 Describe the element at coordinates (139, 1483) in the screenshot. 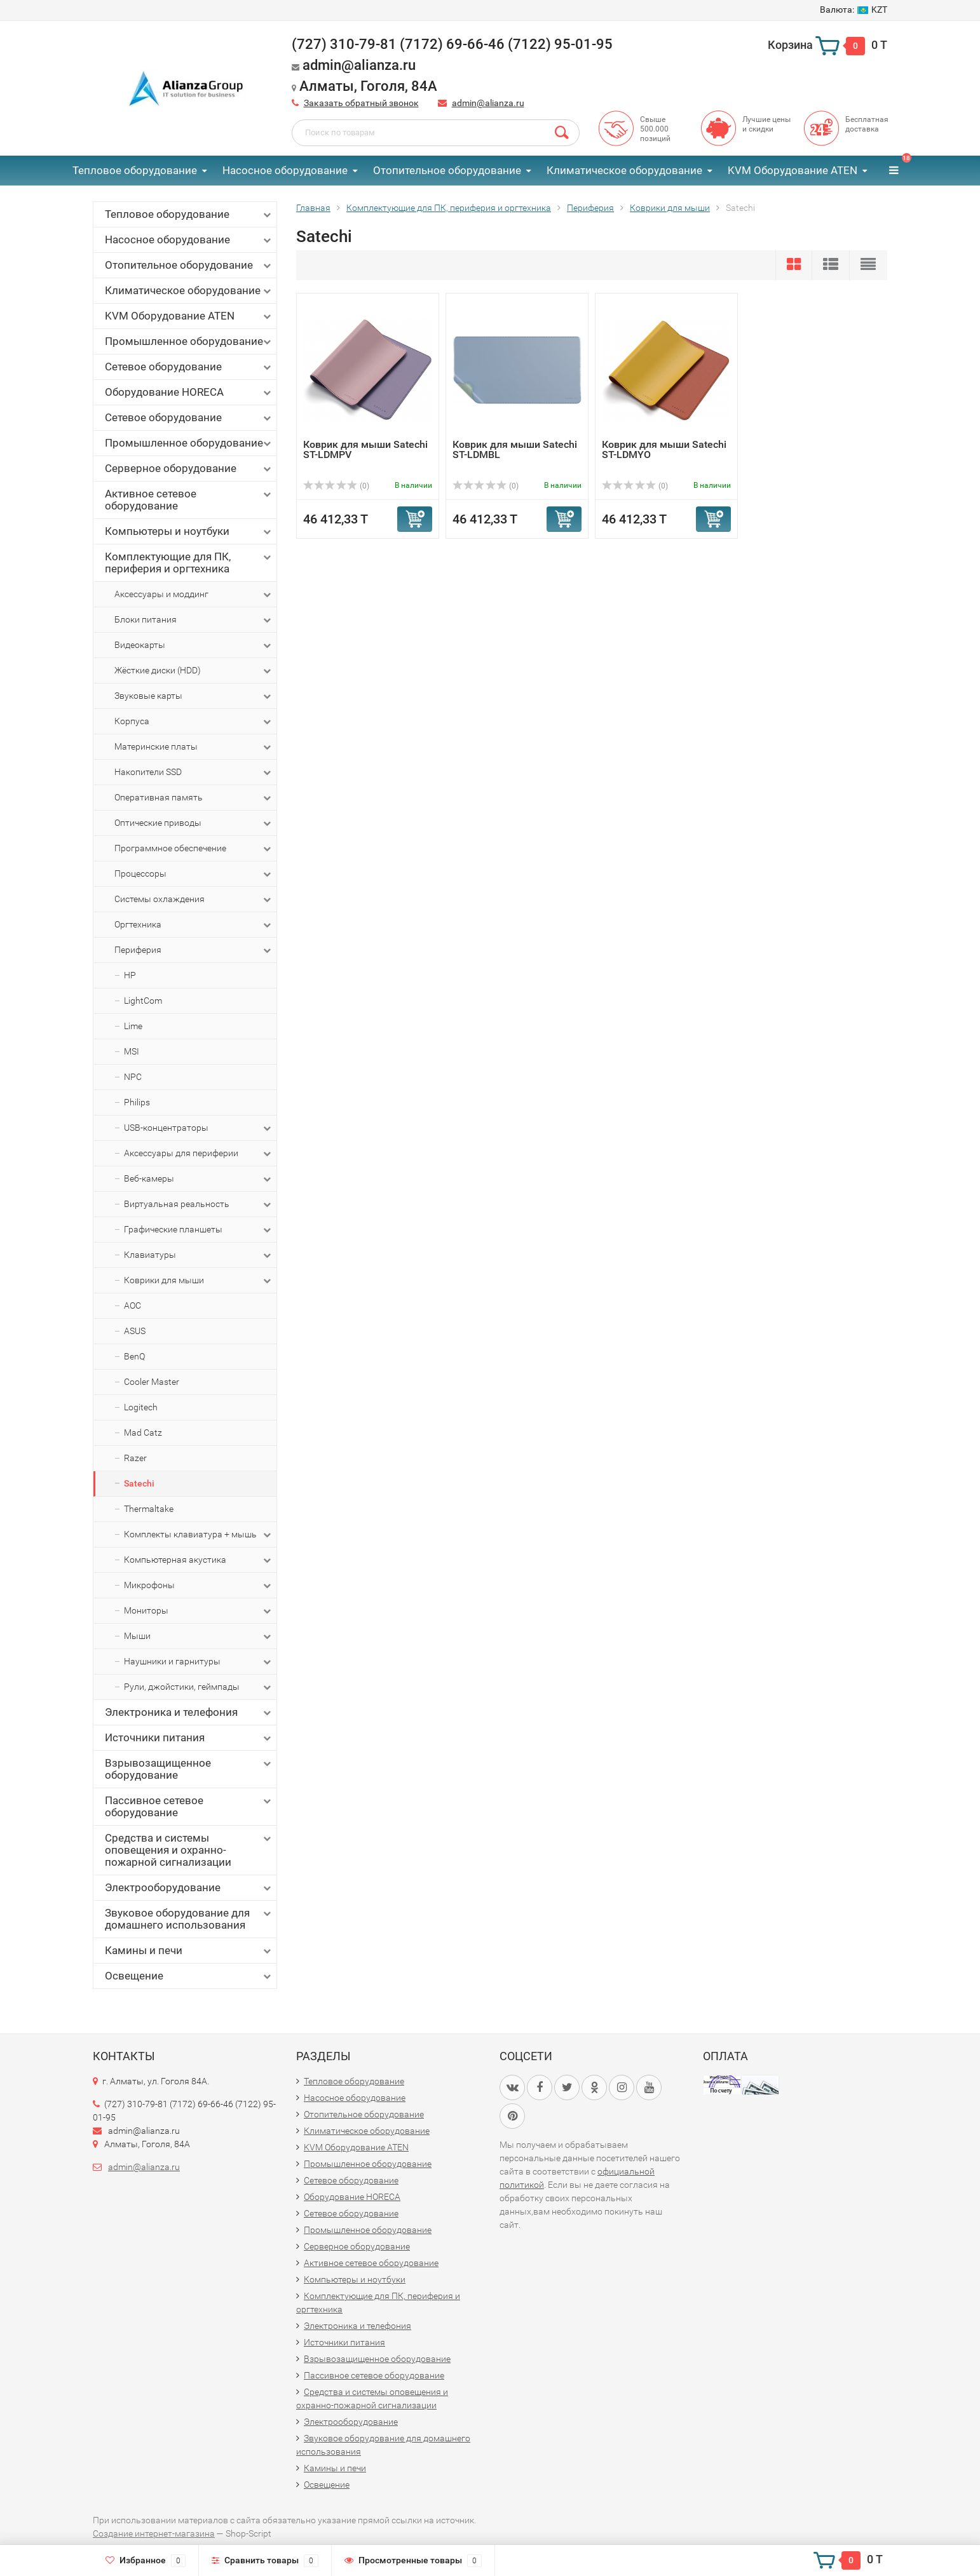

I see `Satechi` at that location.